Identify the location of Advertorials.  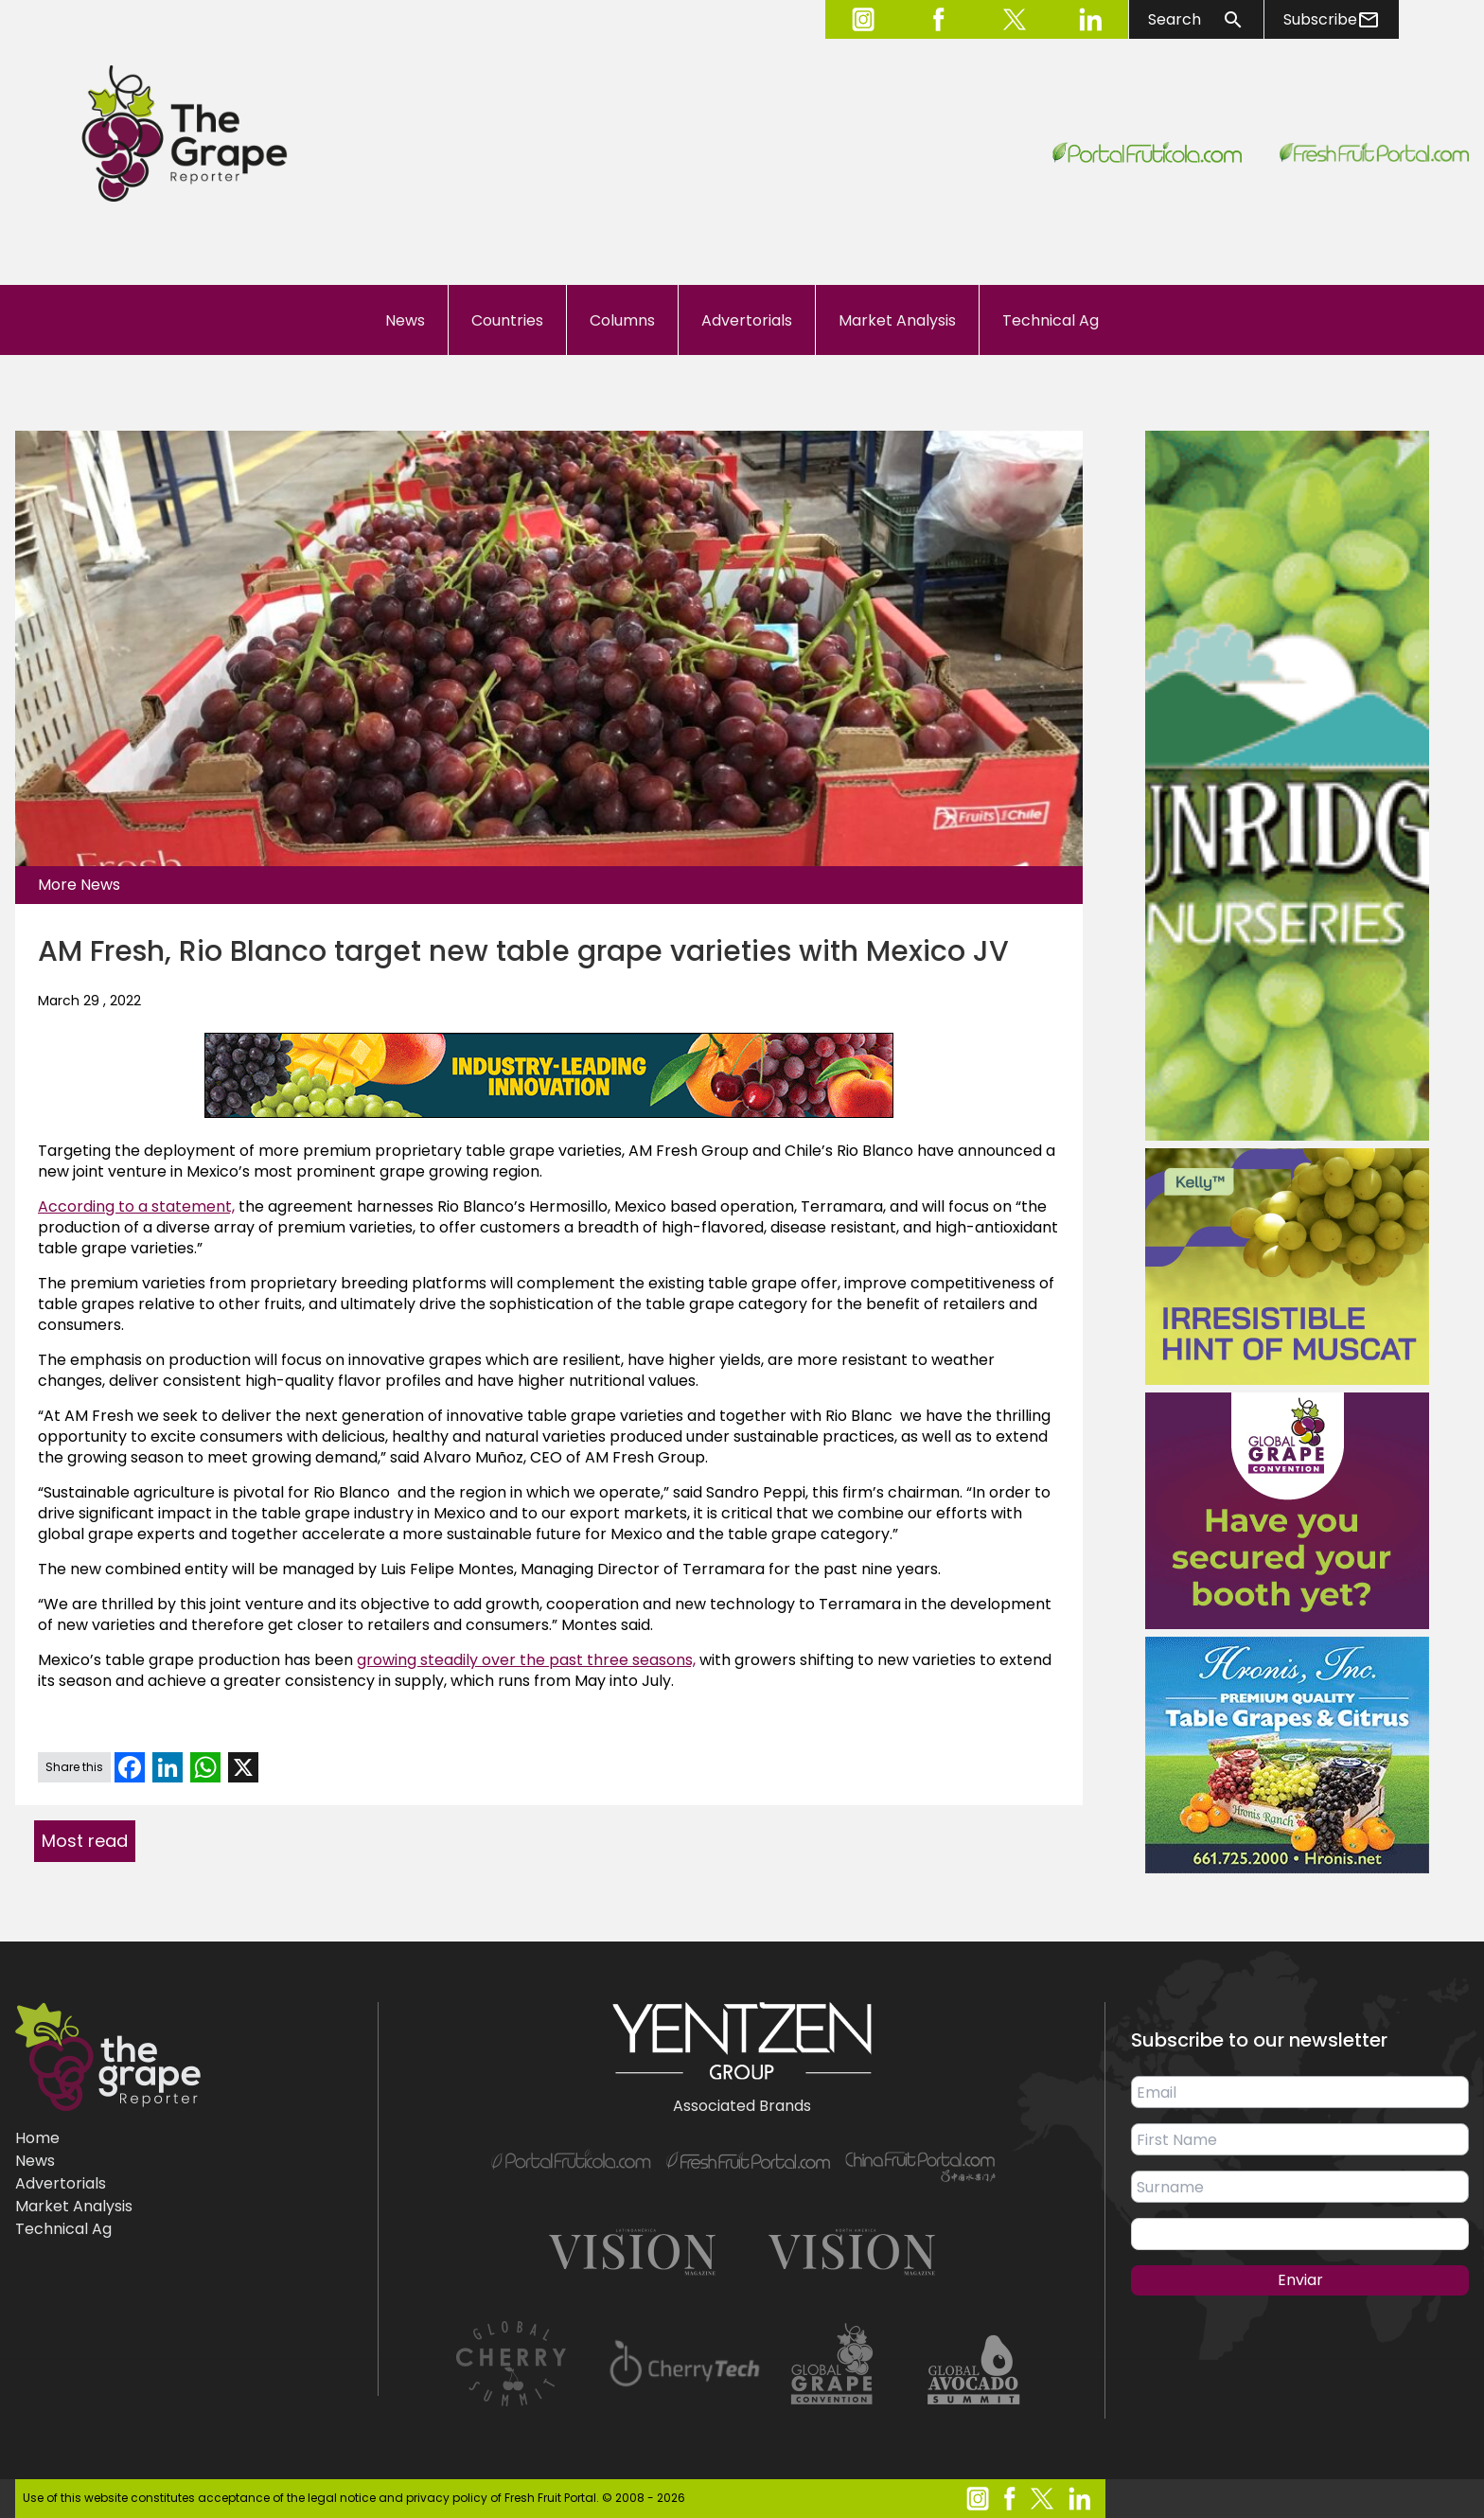
(746, 320).